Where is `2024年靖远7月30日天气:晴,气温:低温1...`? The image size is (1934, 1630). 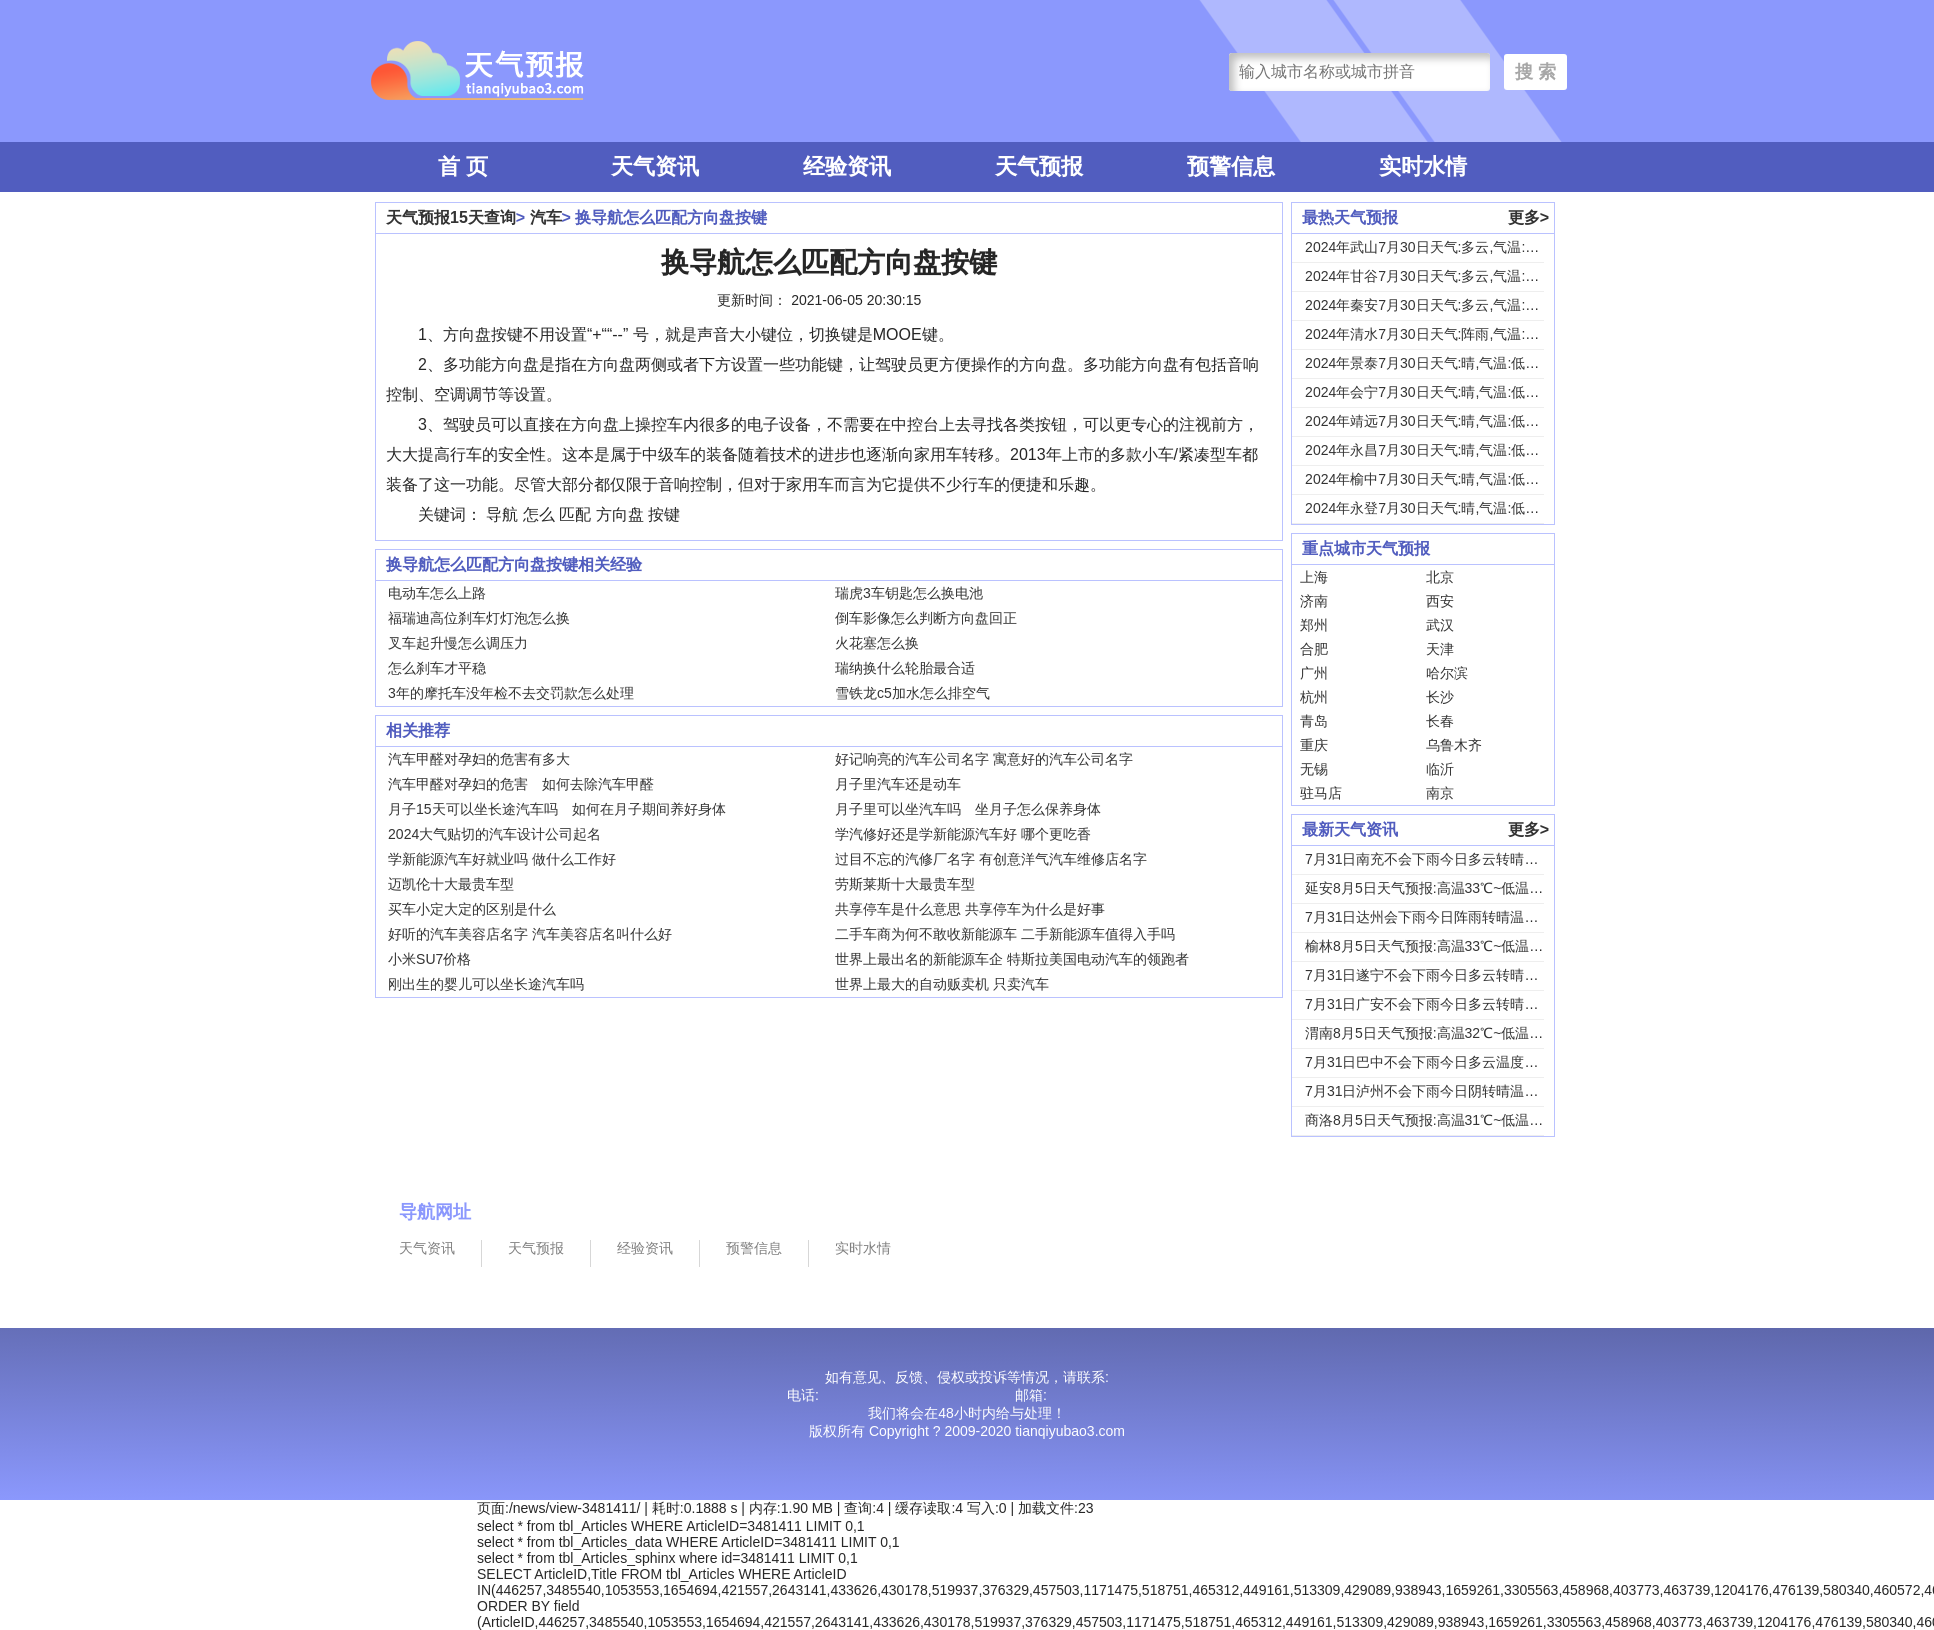
2024年靖远7月30日天气:晴,气温:低温1... is located at coordinates (1432, 421).